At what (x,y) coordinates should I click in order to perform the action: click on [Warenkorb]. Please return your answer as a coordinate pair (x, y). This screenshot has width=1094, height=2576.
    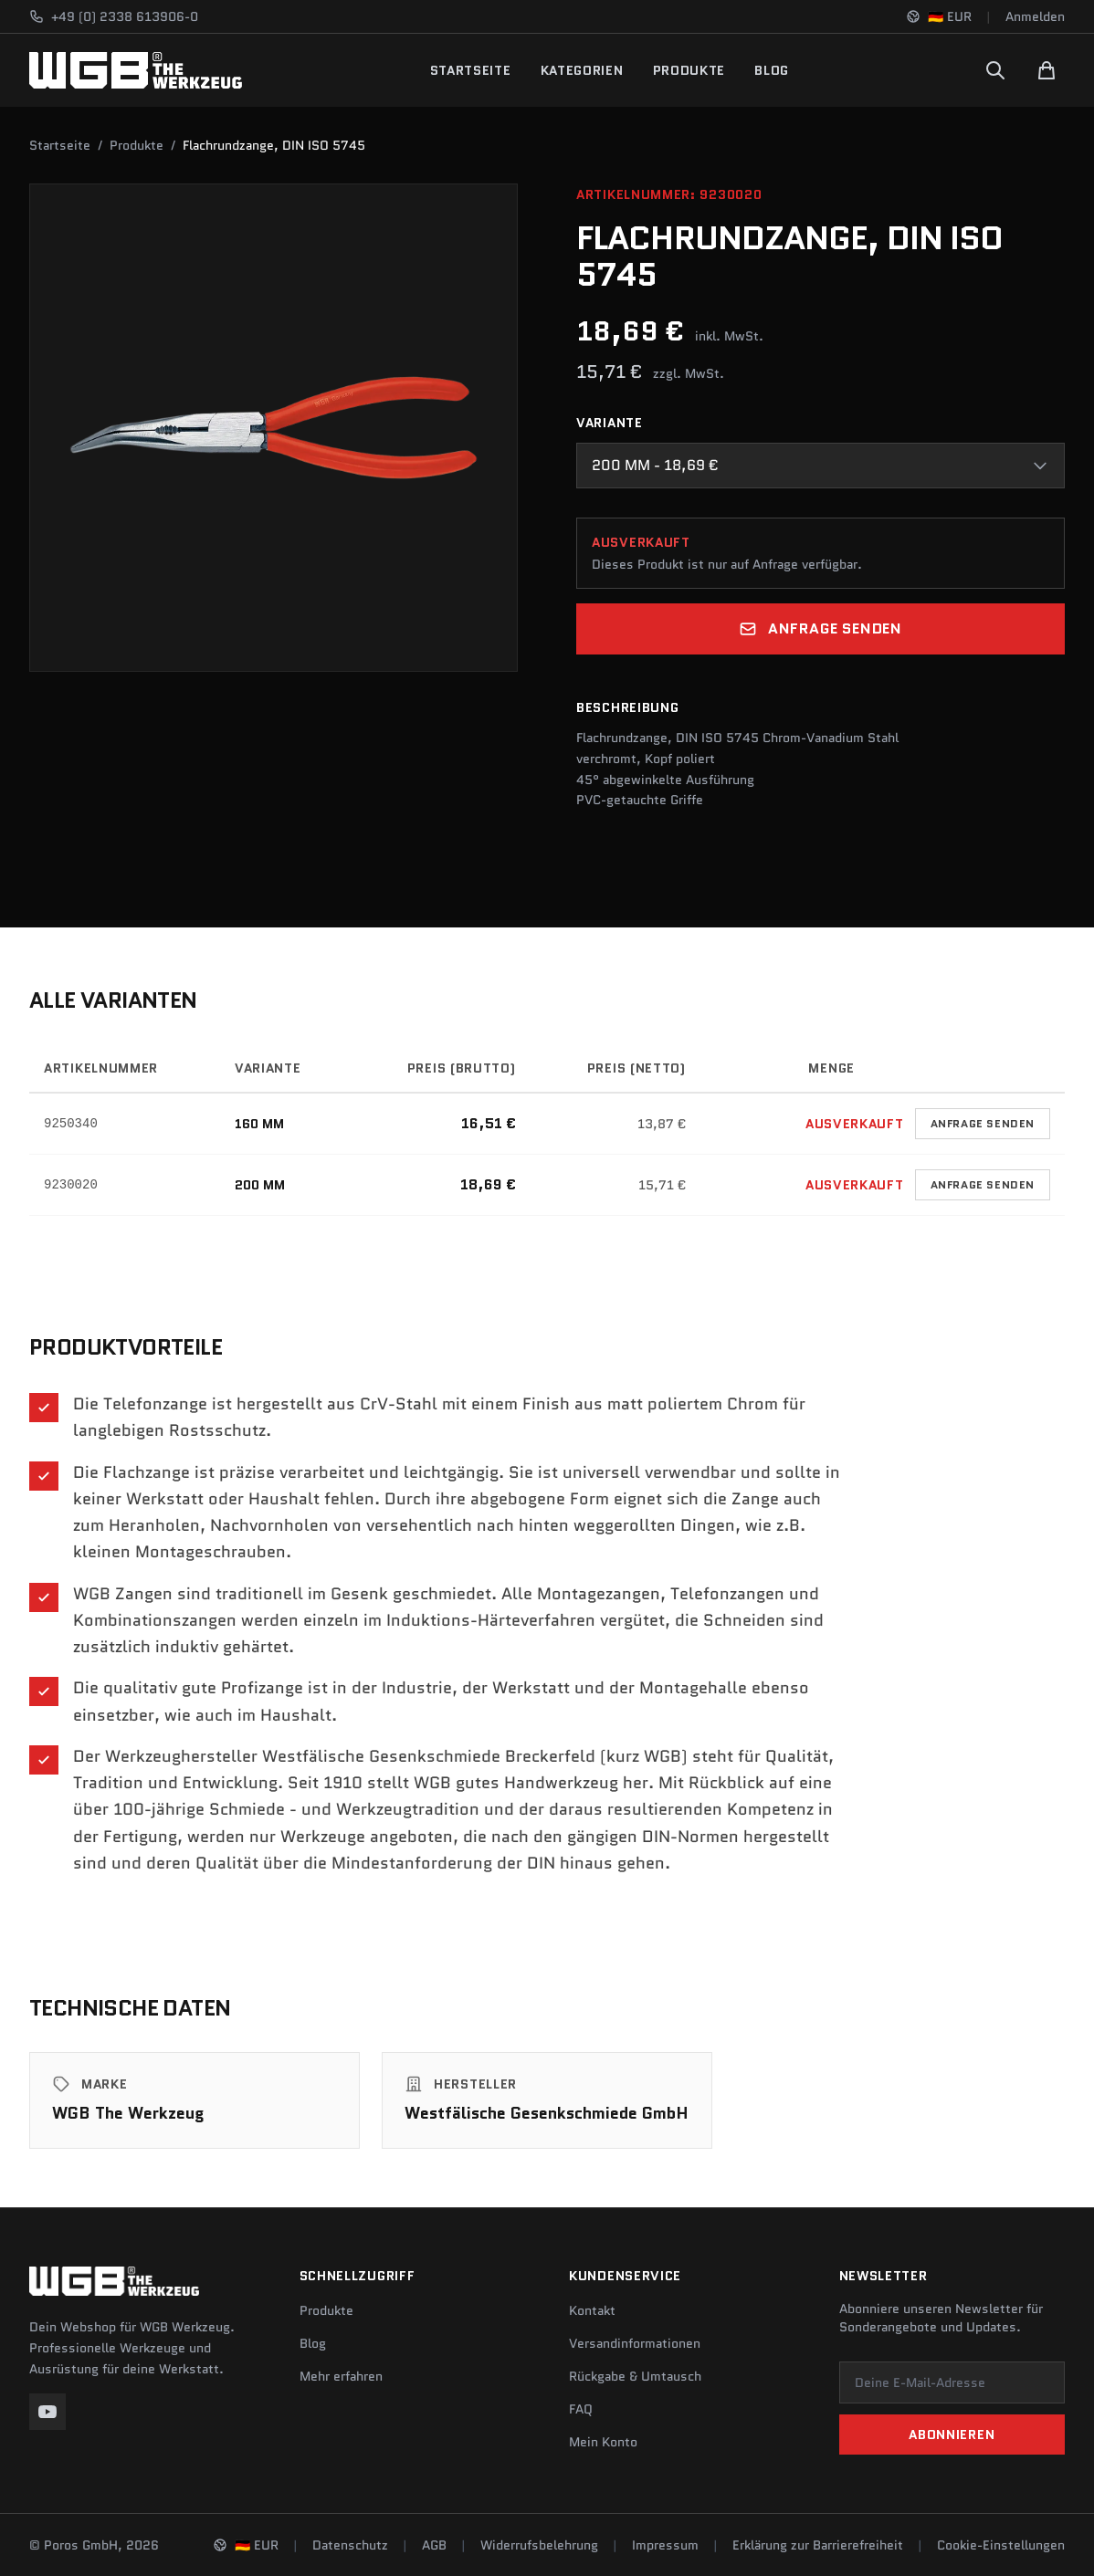
    Looking at the image, I should click on (1046, 70).